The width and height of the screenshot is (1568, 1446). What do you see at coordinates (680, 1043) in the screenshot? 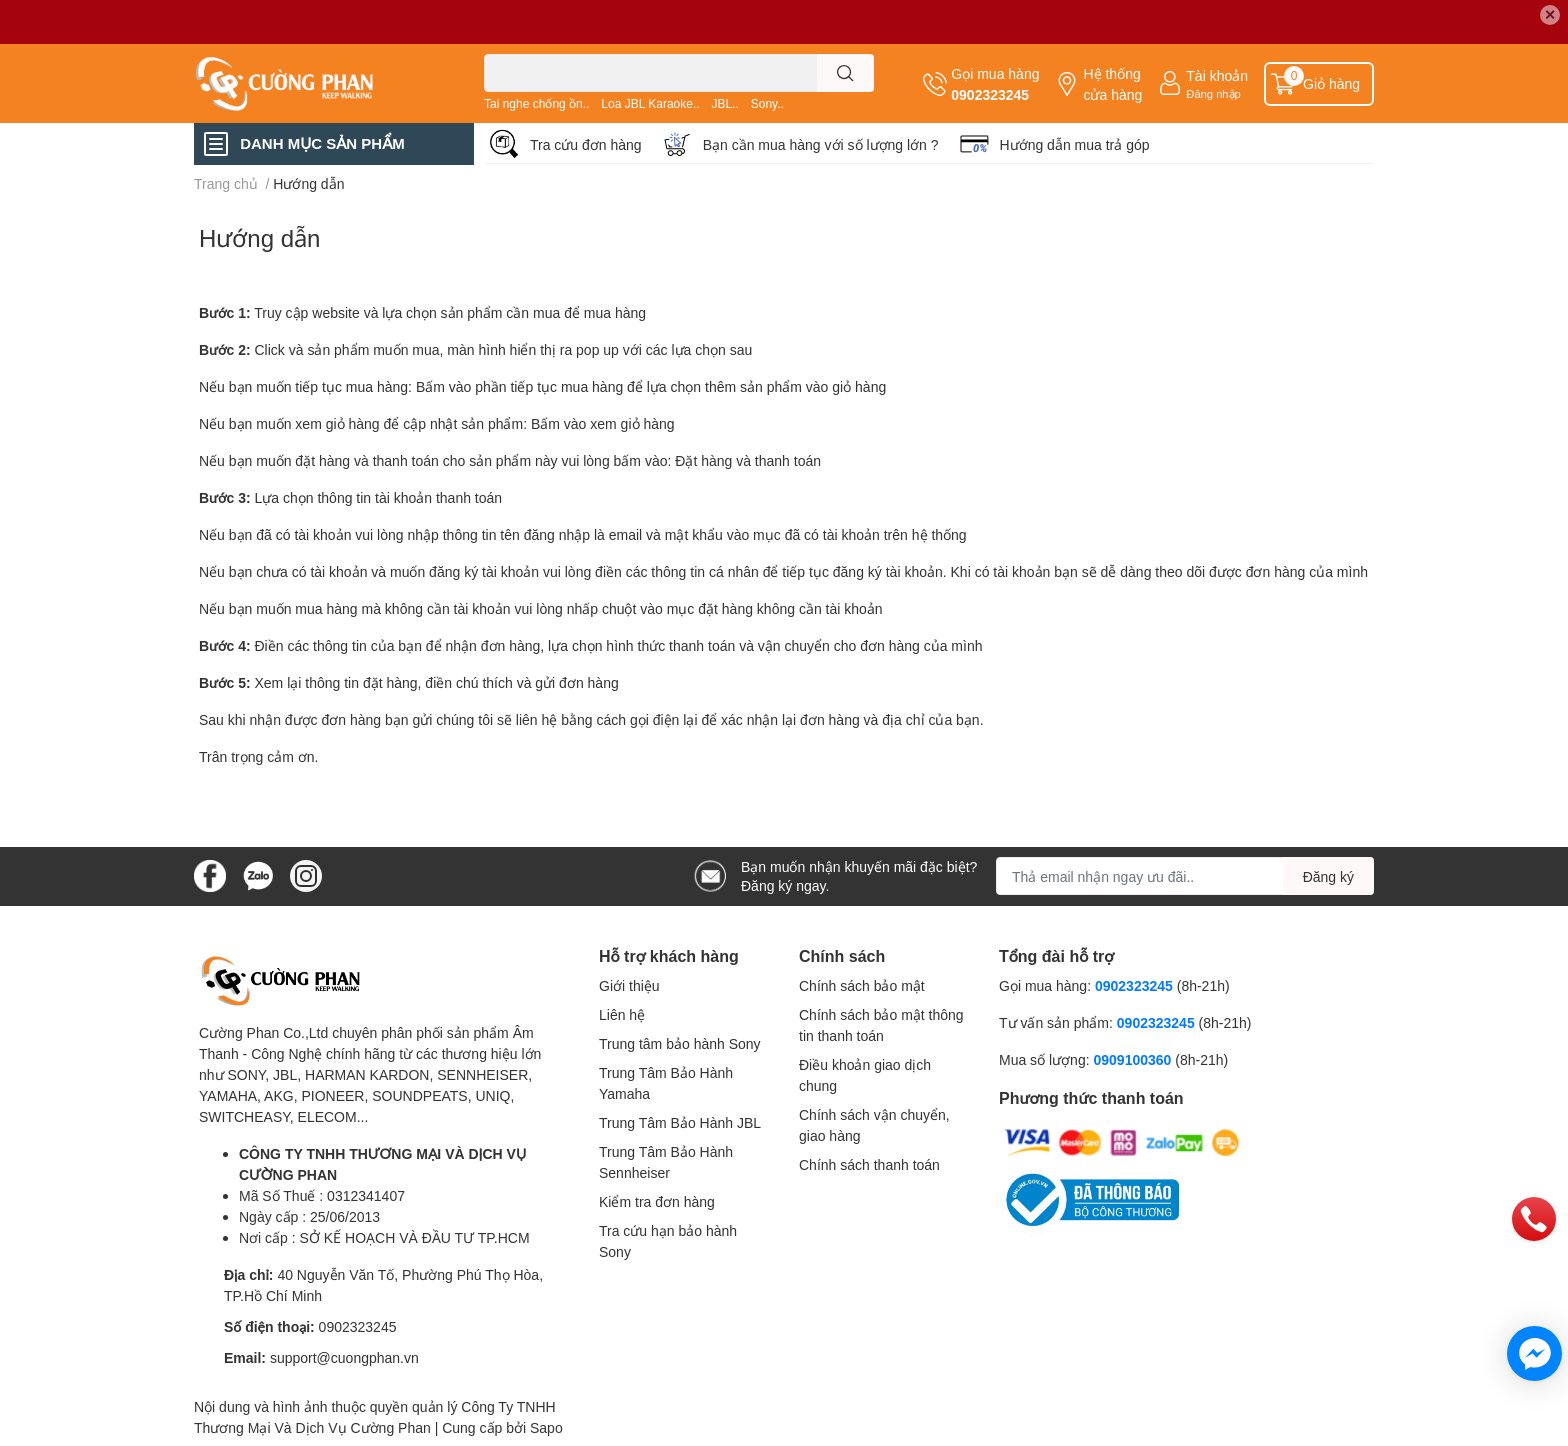
I see `Trung tâm bảo hành Sony` at bounding box center [680, 1043].